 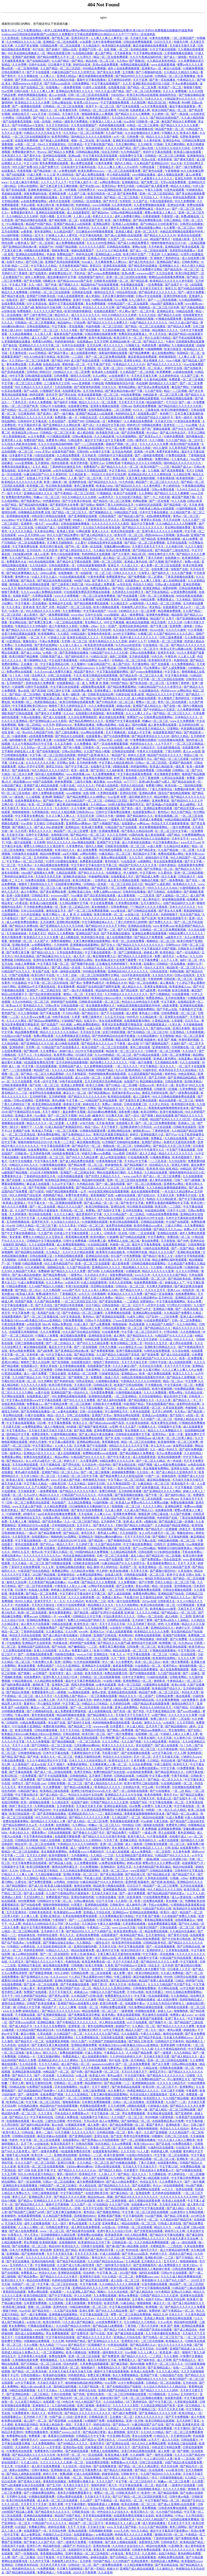 What do you see at coordinates (92, 1468) in the screenshot?
I see `免费人人干` at bounding box center [92, 1468].